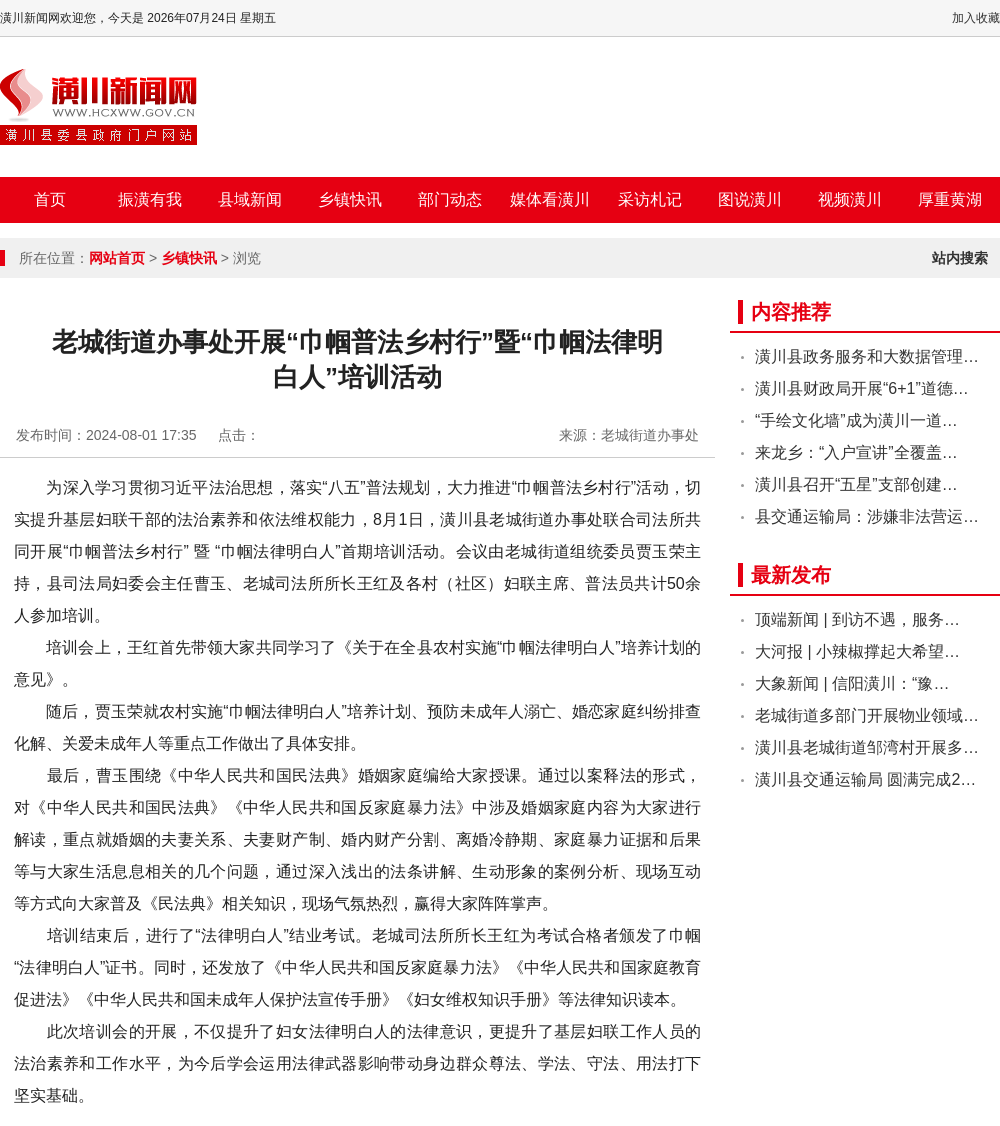 The height and width of the screenshot is (1126, 1000). I want to click on 厚重黄湖, so click(950, 199).